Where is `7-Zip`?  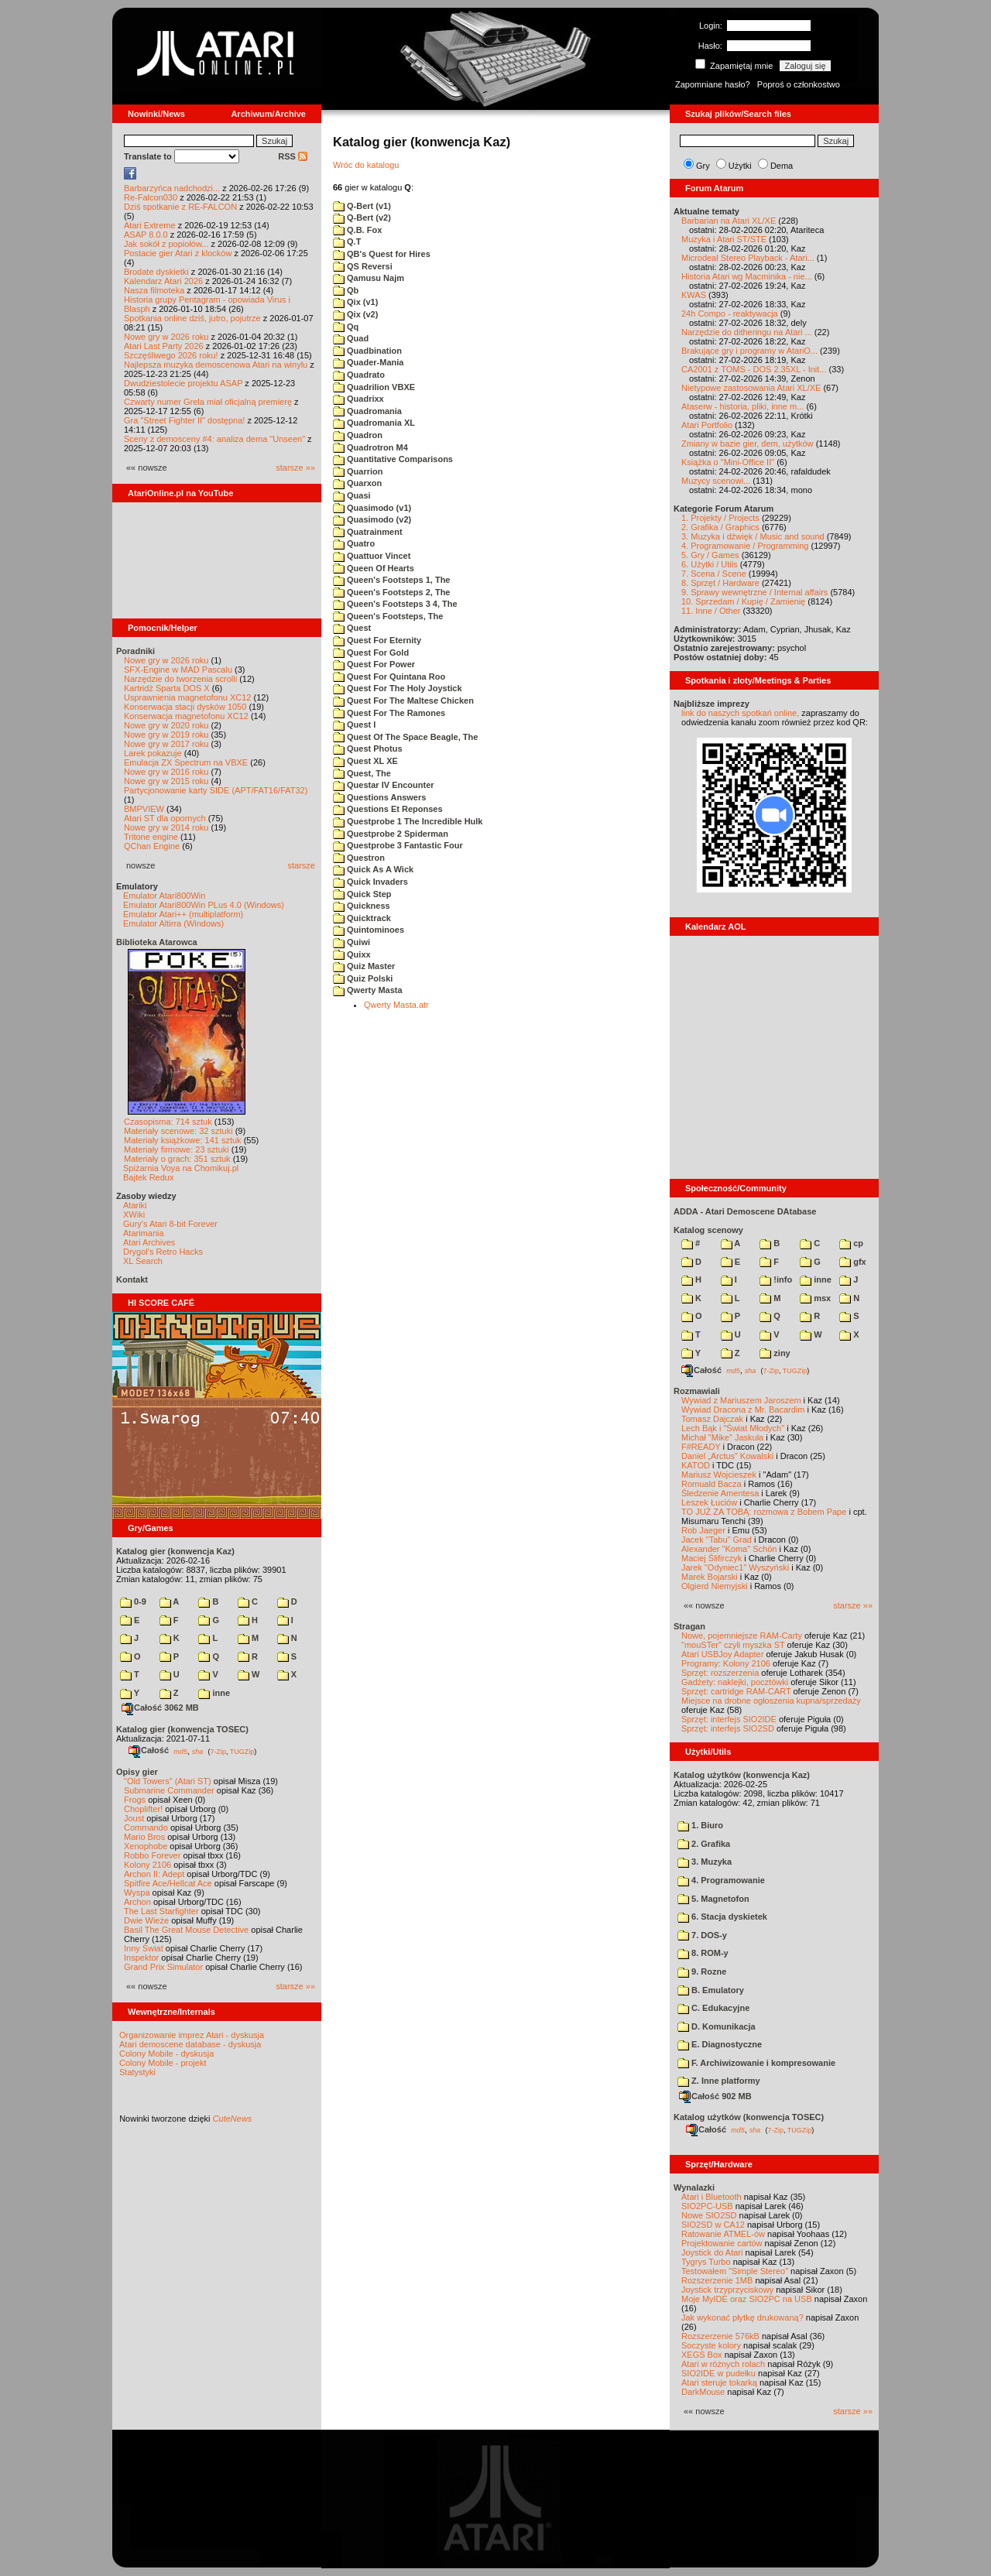
7-Zip is located at coordinates (218, 1751).